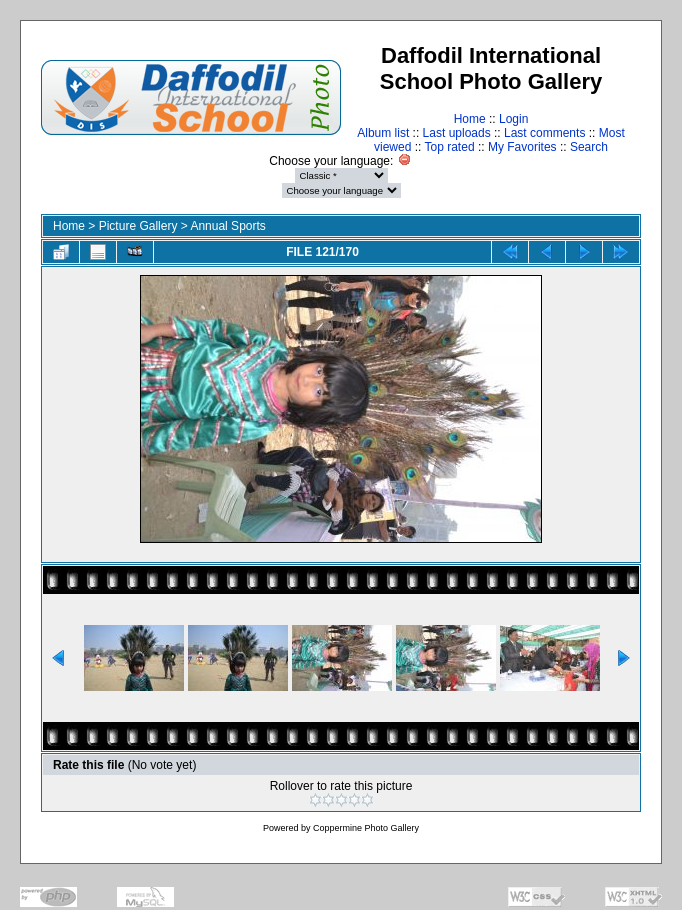  Describe the element at coordinates (470, 119) in the screenshot. I see `Home` at that location.